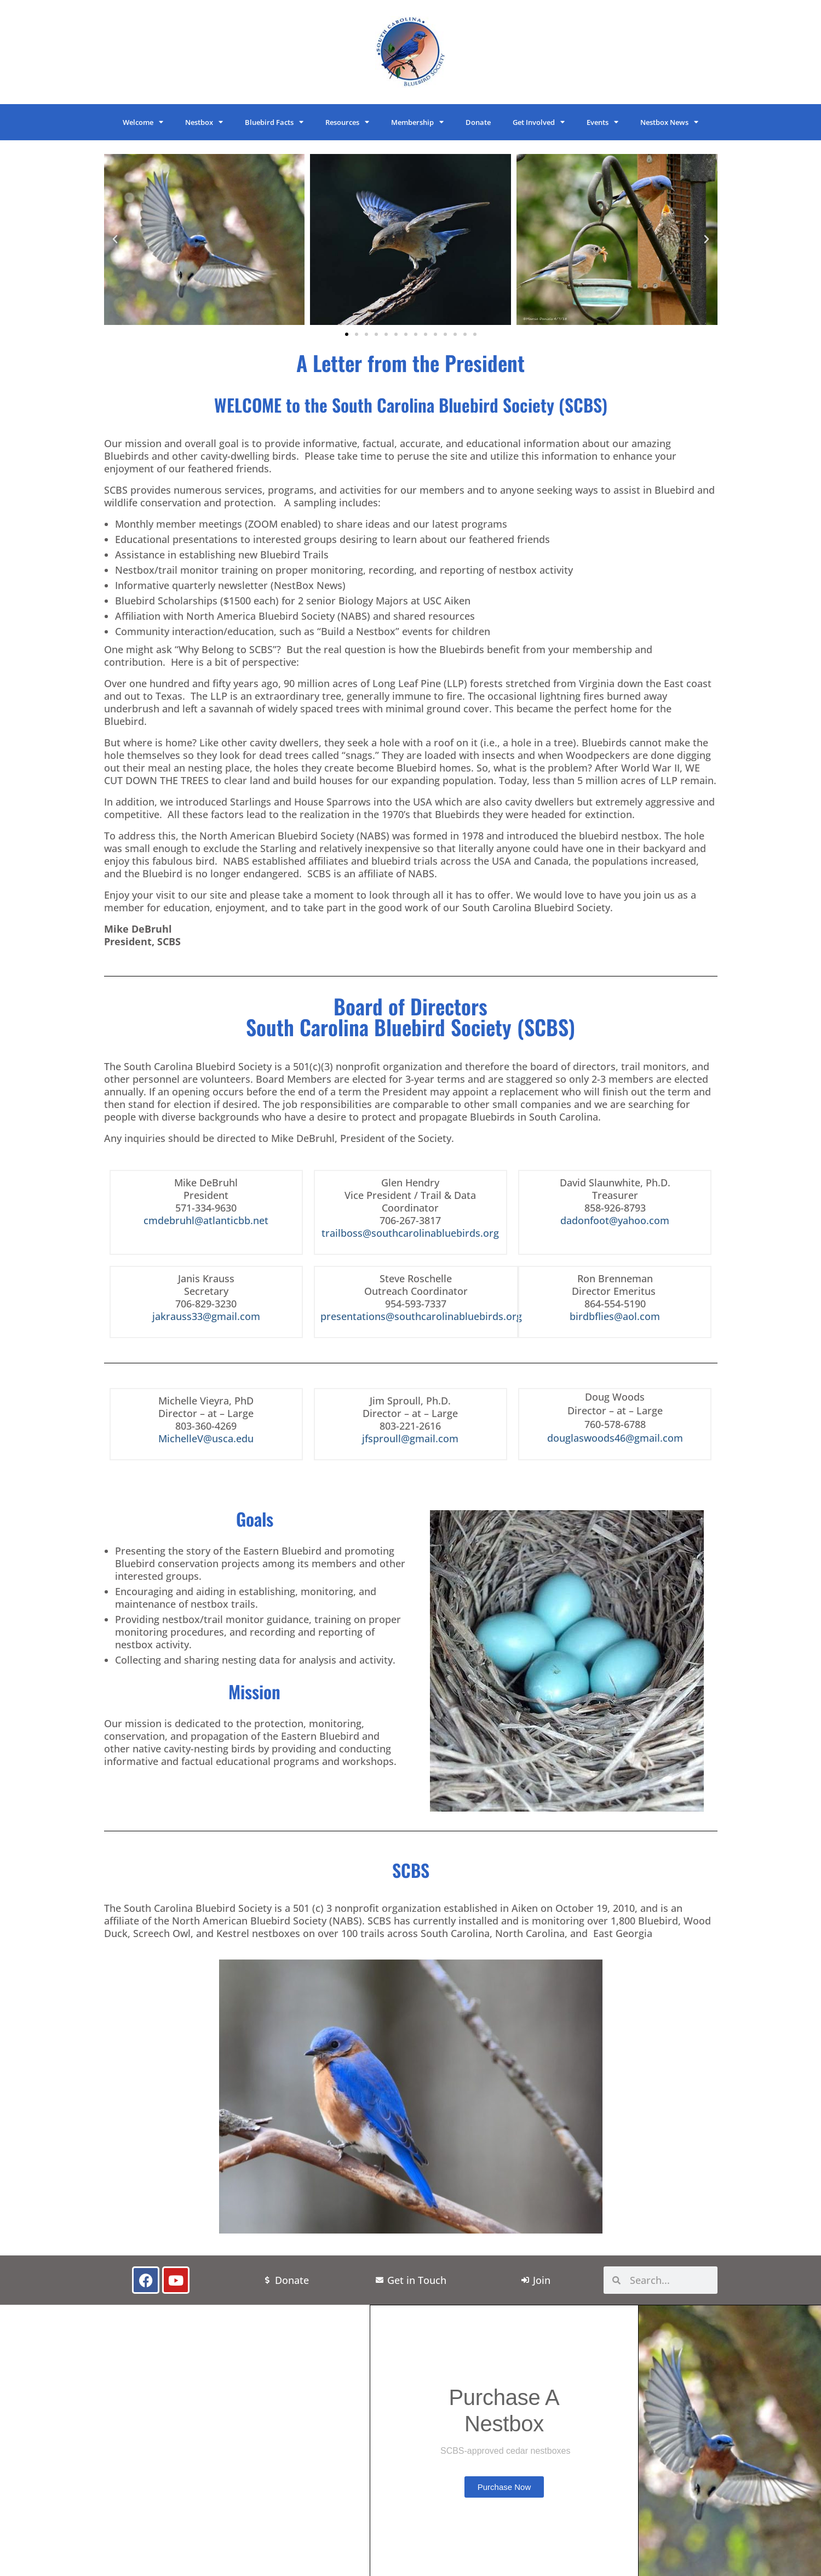 This screenshot has width=821, height=2576. What do you see at coordinates (115, 239) in the screenshot?
I see `[button]` at bounding box center [115, 239].